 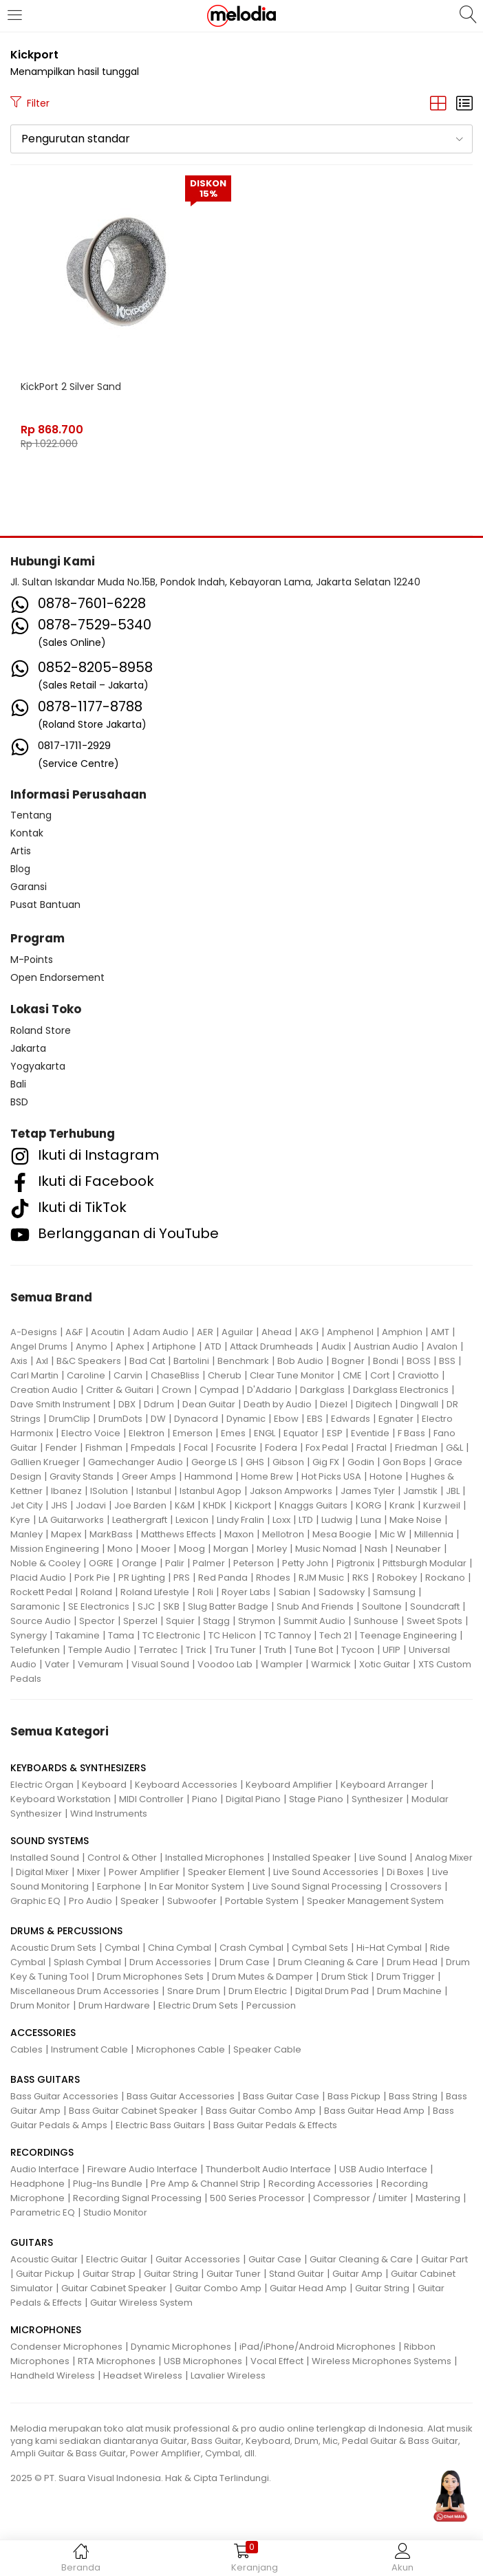 I want to click on DW, so click(x=158, y=1418).